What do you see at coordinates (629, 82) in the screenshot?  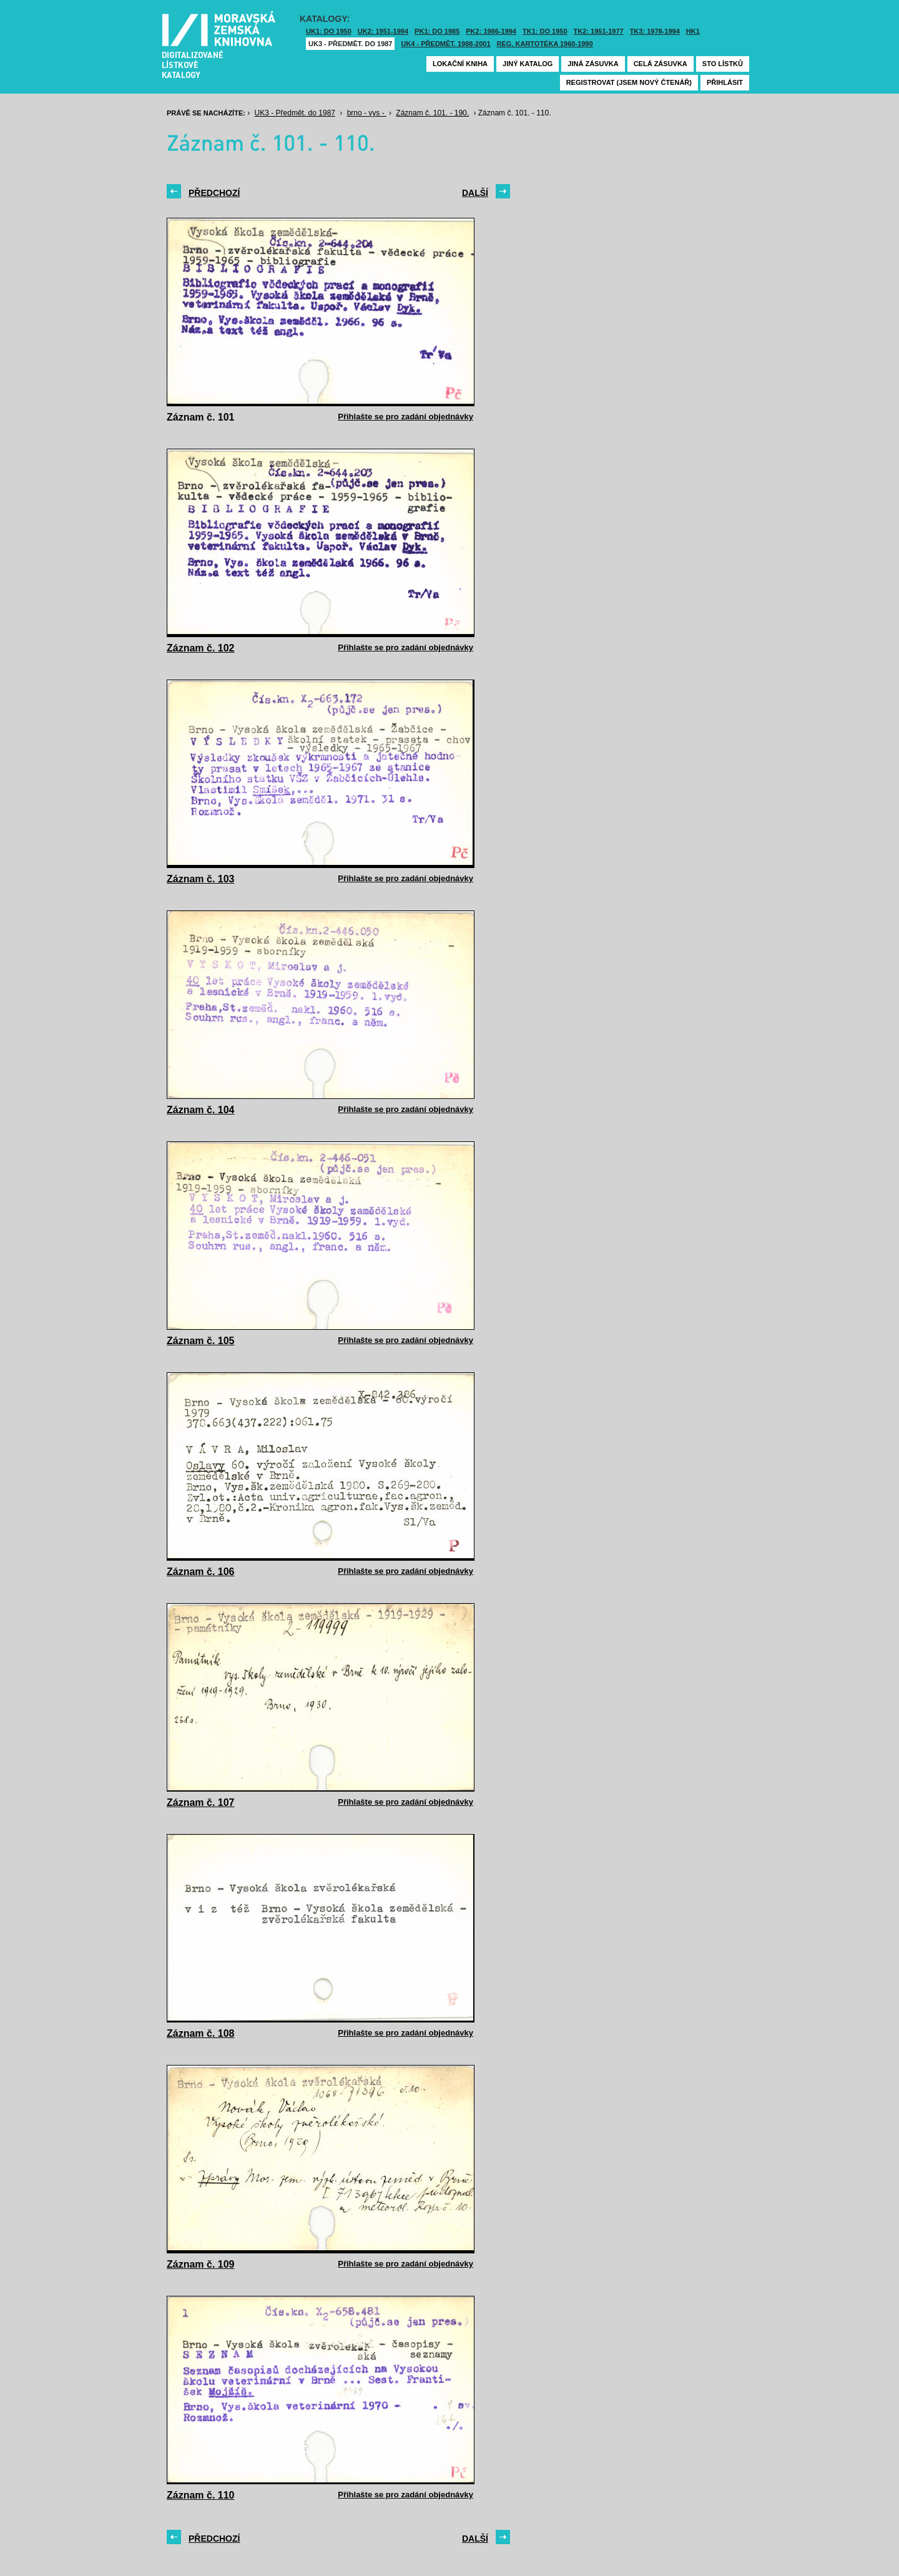 I see `Registrovat (jsem nový čtenář)` at bounding box center [629, 82].